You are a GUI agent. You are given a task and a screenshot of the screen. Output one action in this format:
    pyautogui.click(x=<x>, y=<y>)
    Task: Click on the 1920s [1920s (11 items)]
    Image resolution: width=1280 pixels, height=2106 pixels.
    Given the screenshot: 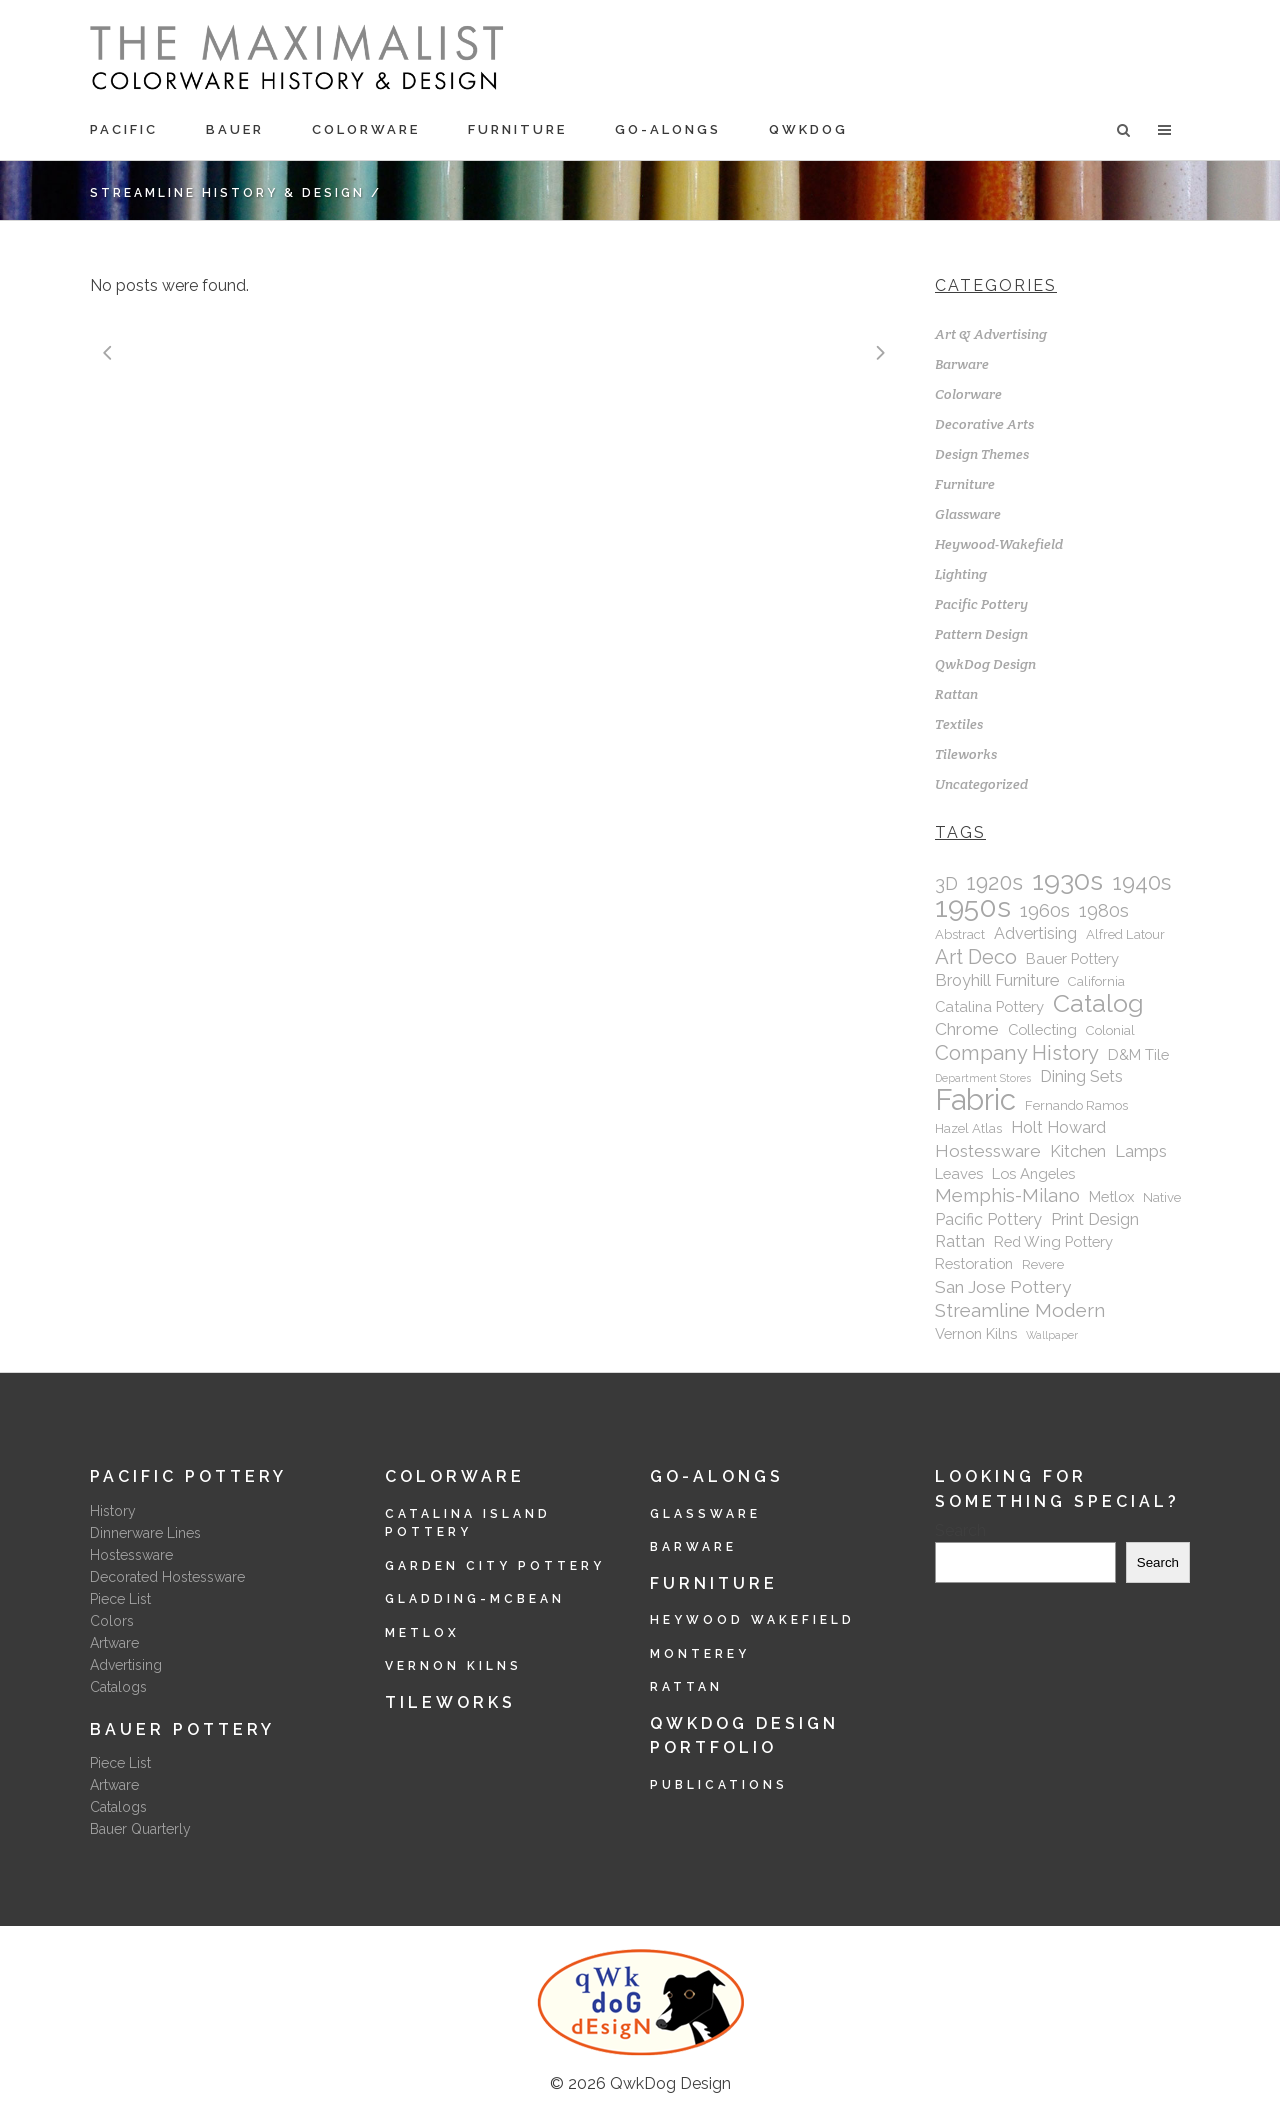 What is the action you would take?
    pyautogui.click(x=995, y=883)
    